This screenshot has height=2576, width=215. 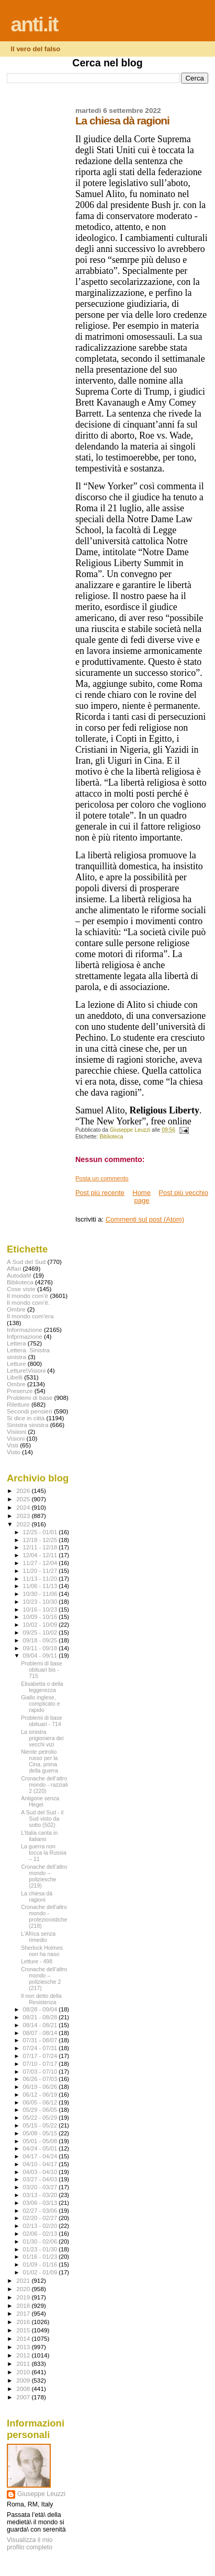 I want to click on 01/30 - 02/06, so click(x=41, y=2241).